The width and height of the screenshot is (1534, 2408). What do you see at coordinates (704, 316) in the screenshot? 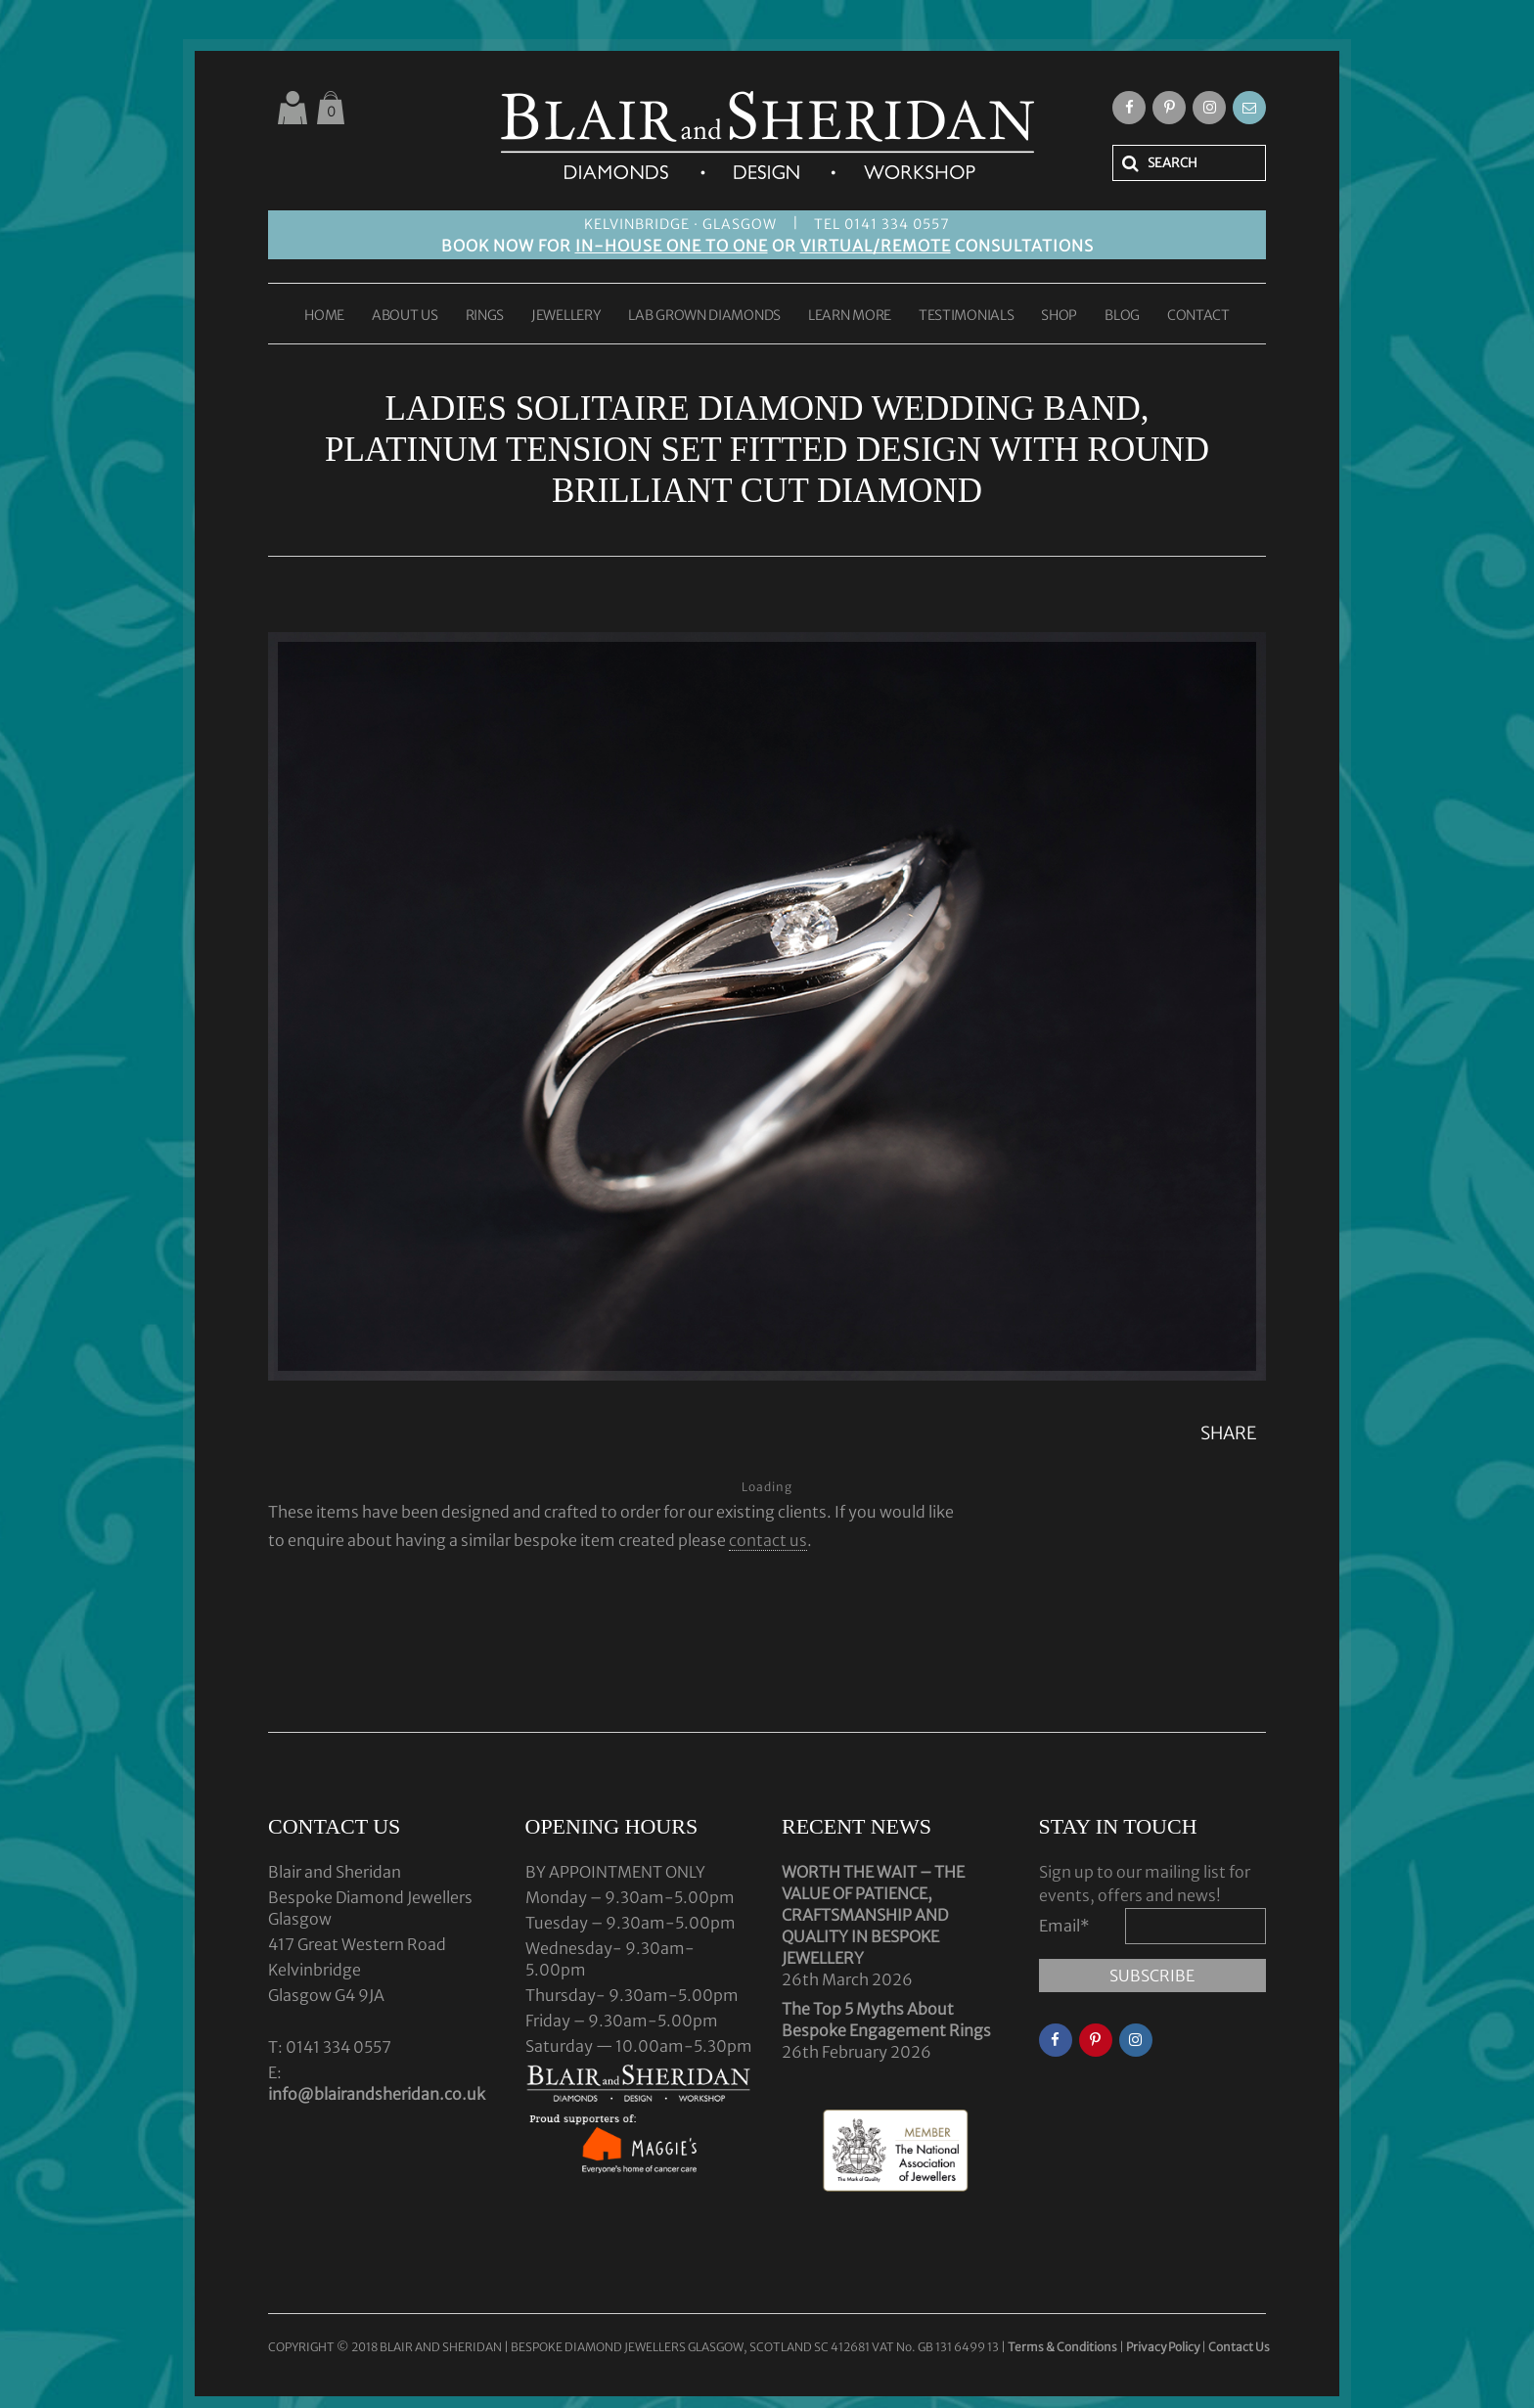
I see `LAB GROWN DIAMONDS` at bounding box center [704, 316].